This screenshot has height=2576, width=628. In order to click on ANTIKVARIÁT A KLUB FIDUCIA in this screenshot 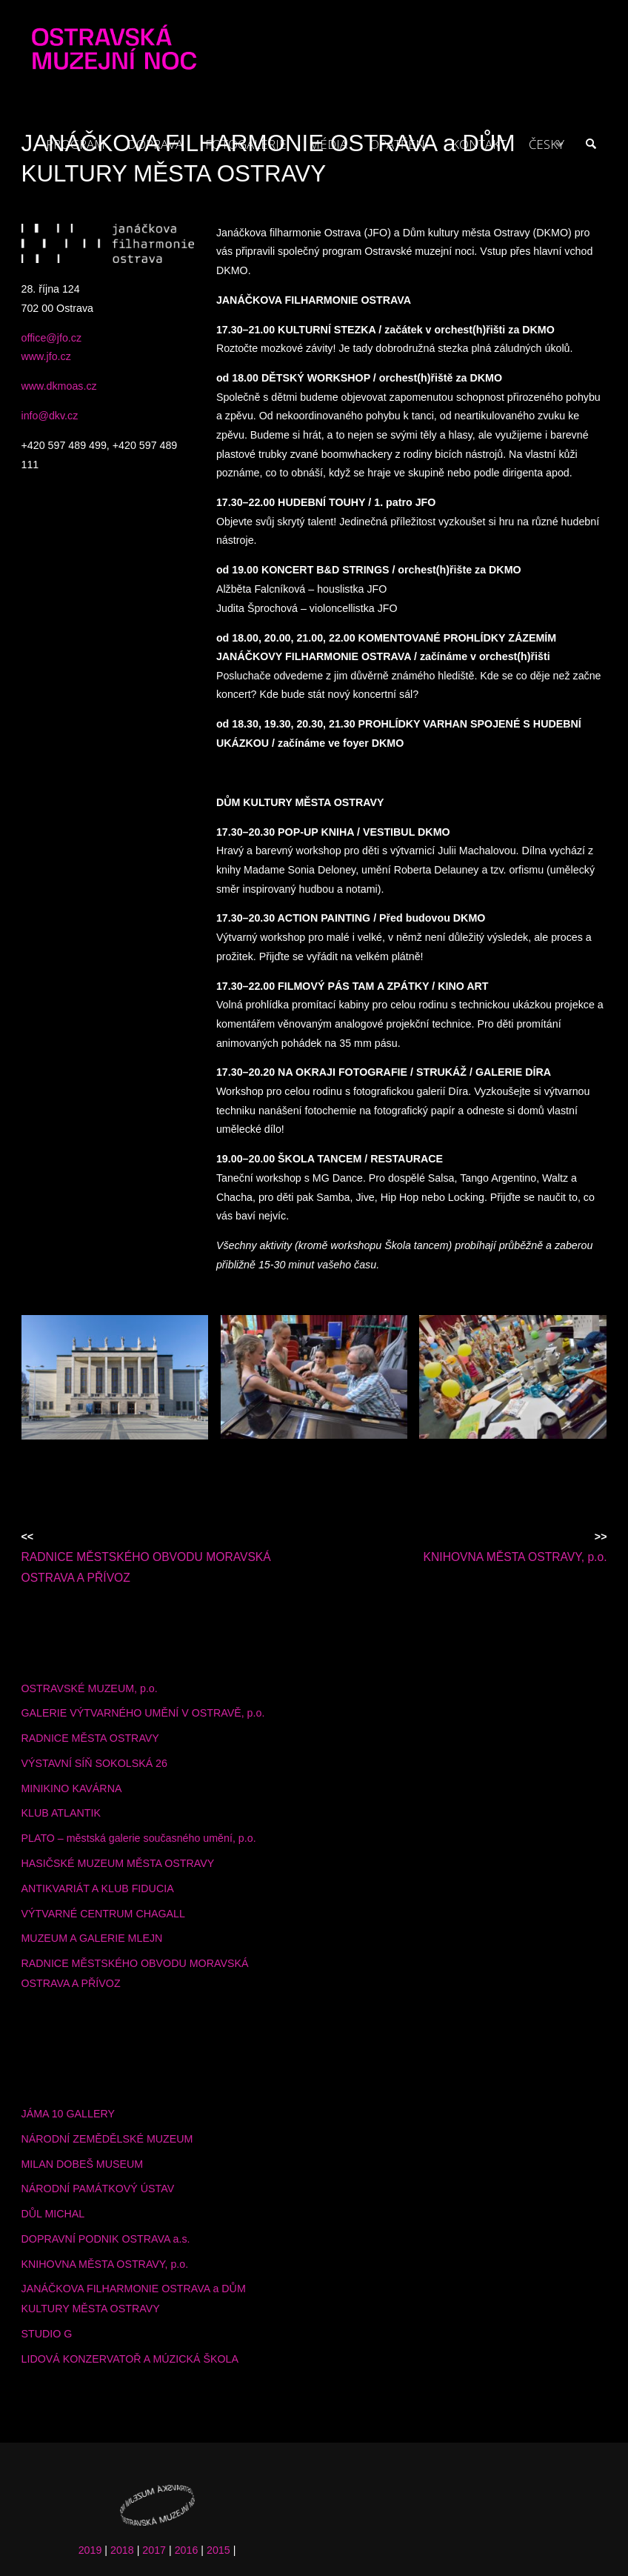, I will do `click(97, 1888)`.